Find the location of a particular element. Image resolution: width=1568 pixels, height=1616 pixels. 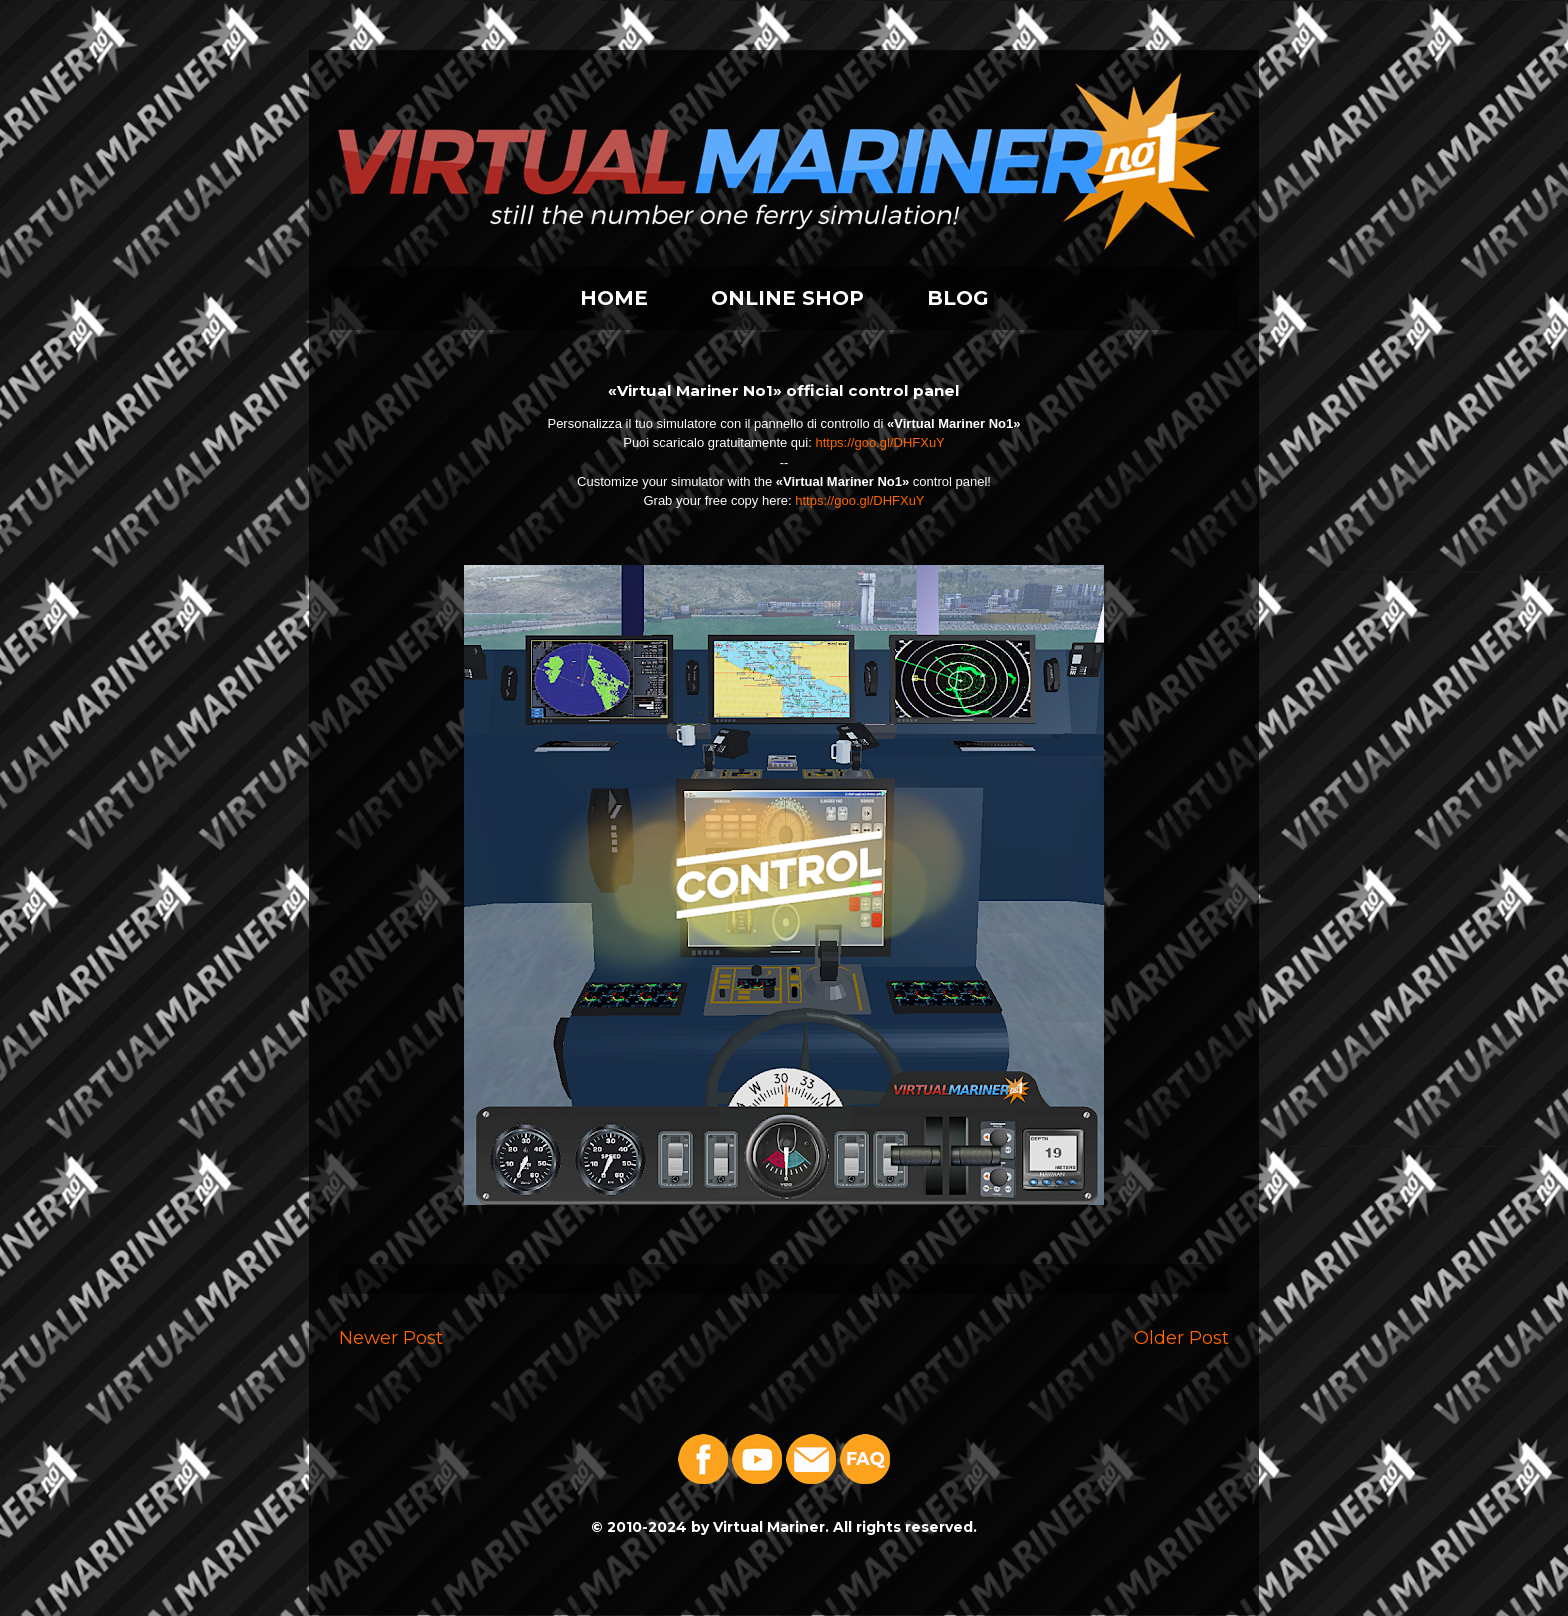

https://goo.gl/DHFXuY is located at coordinates (879, 442).